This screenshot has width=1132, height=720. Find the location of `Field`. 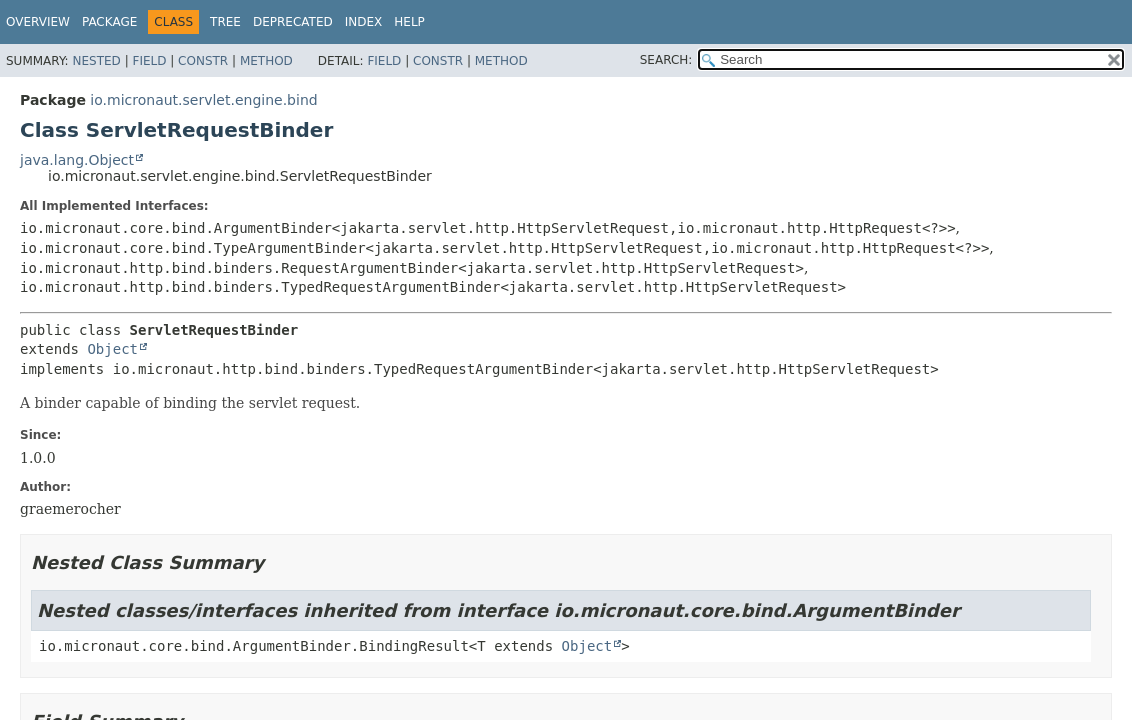

Field is located at coordinates (149, 61).